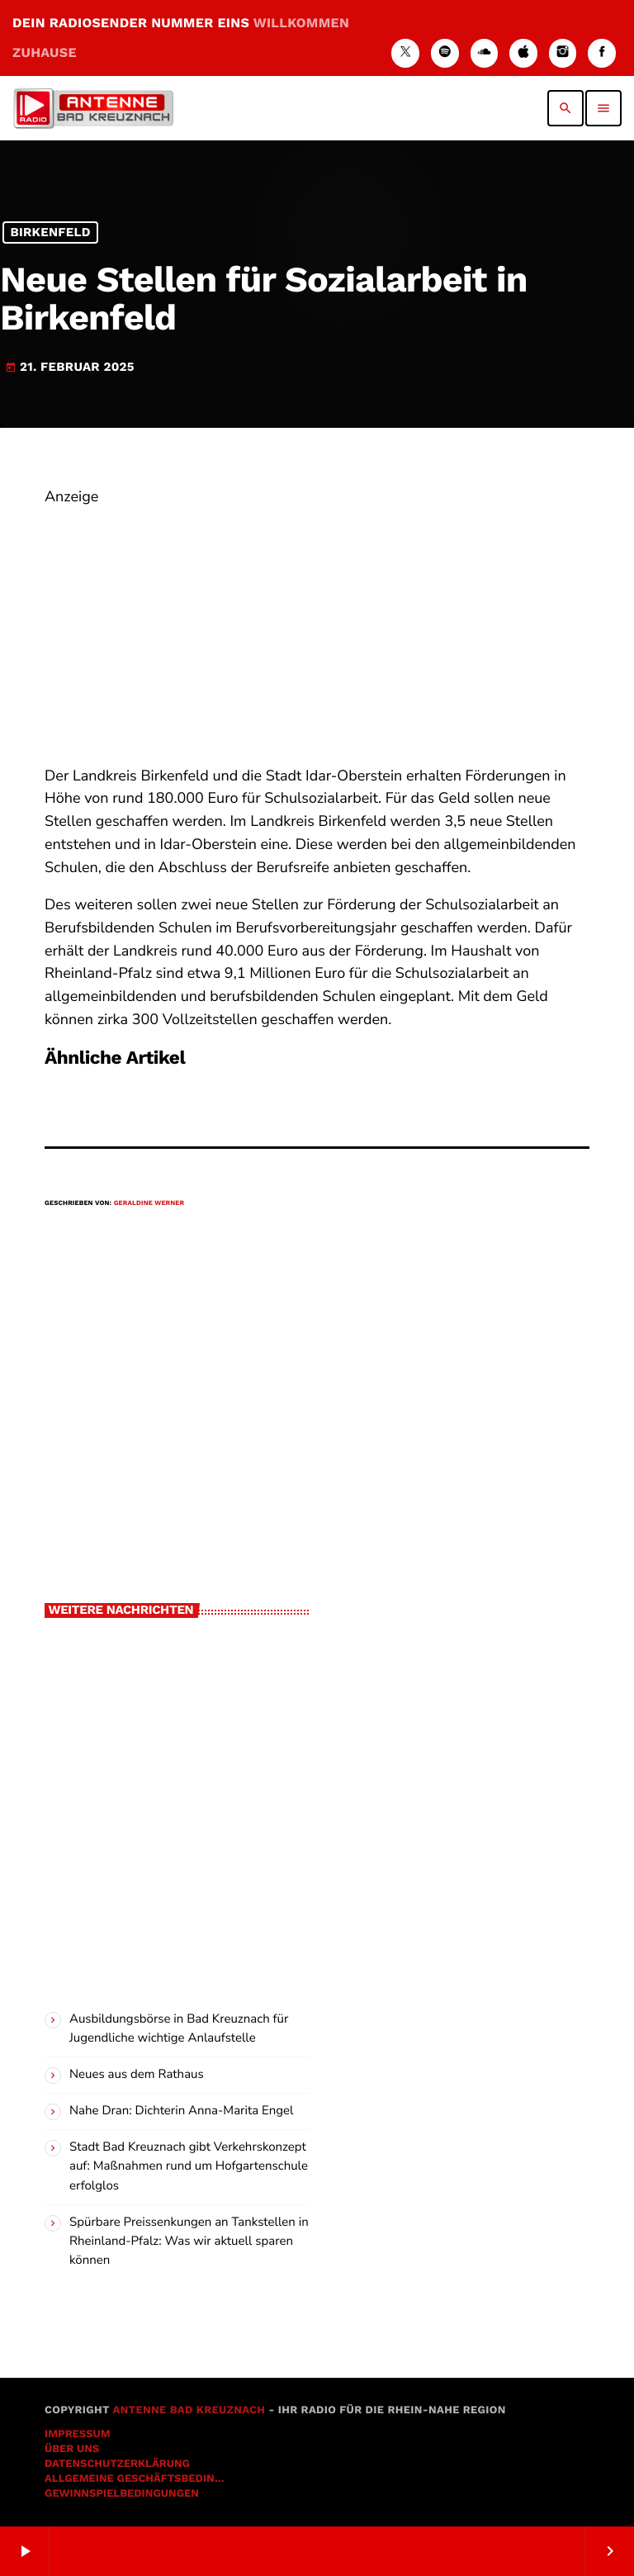 This screenshot has height=2576, width=634. Describe the element at coordinates (563, 53) in the screenshot. I see `[Instagram]` at that location.